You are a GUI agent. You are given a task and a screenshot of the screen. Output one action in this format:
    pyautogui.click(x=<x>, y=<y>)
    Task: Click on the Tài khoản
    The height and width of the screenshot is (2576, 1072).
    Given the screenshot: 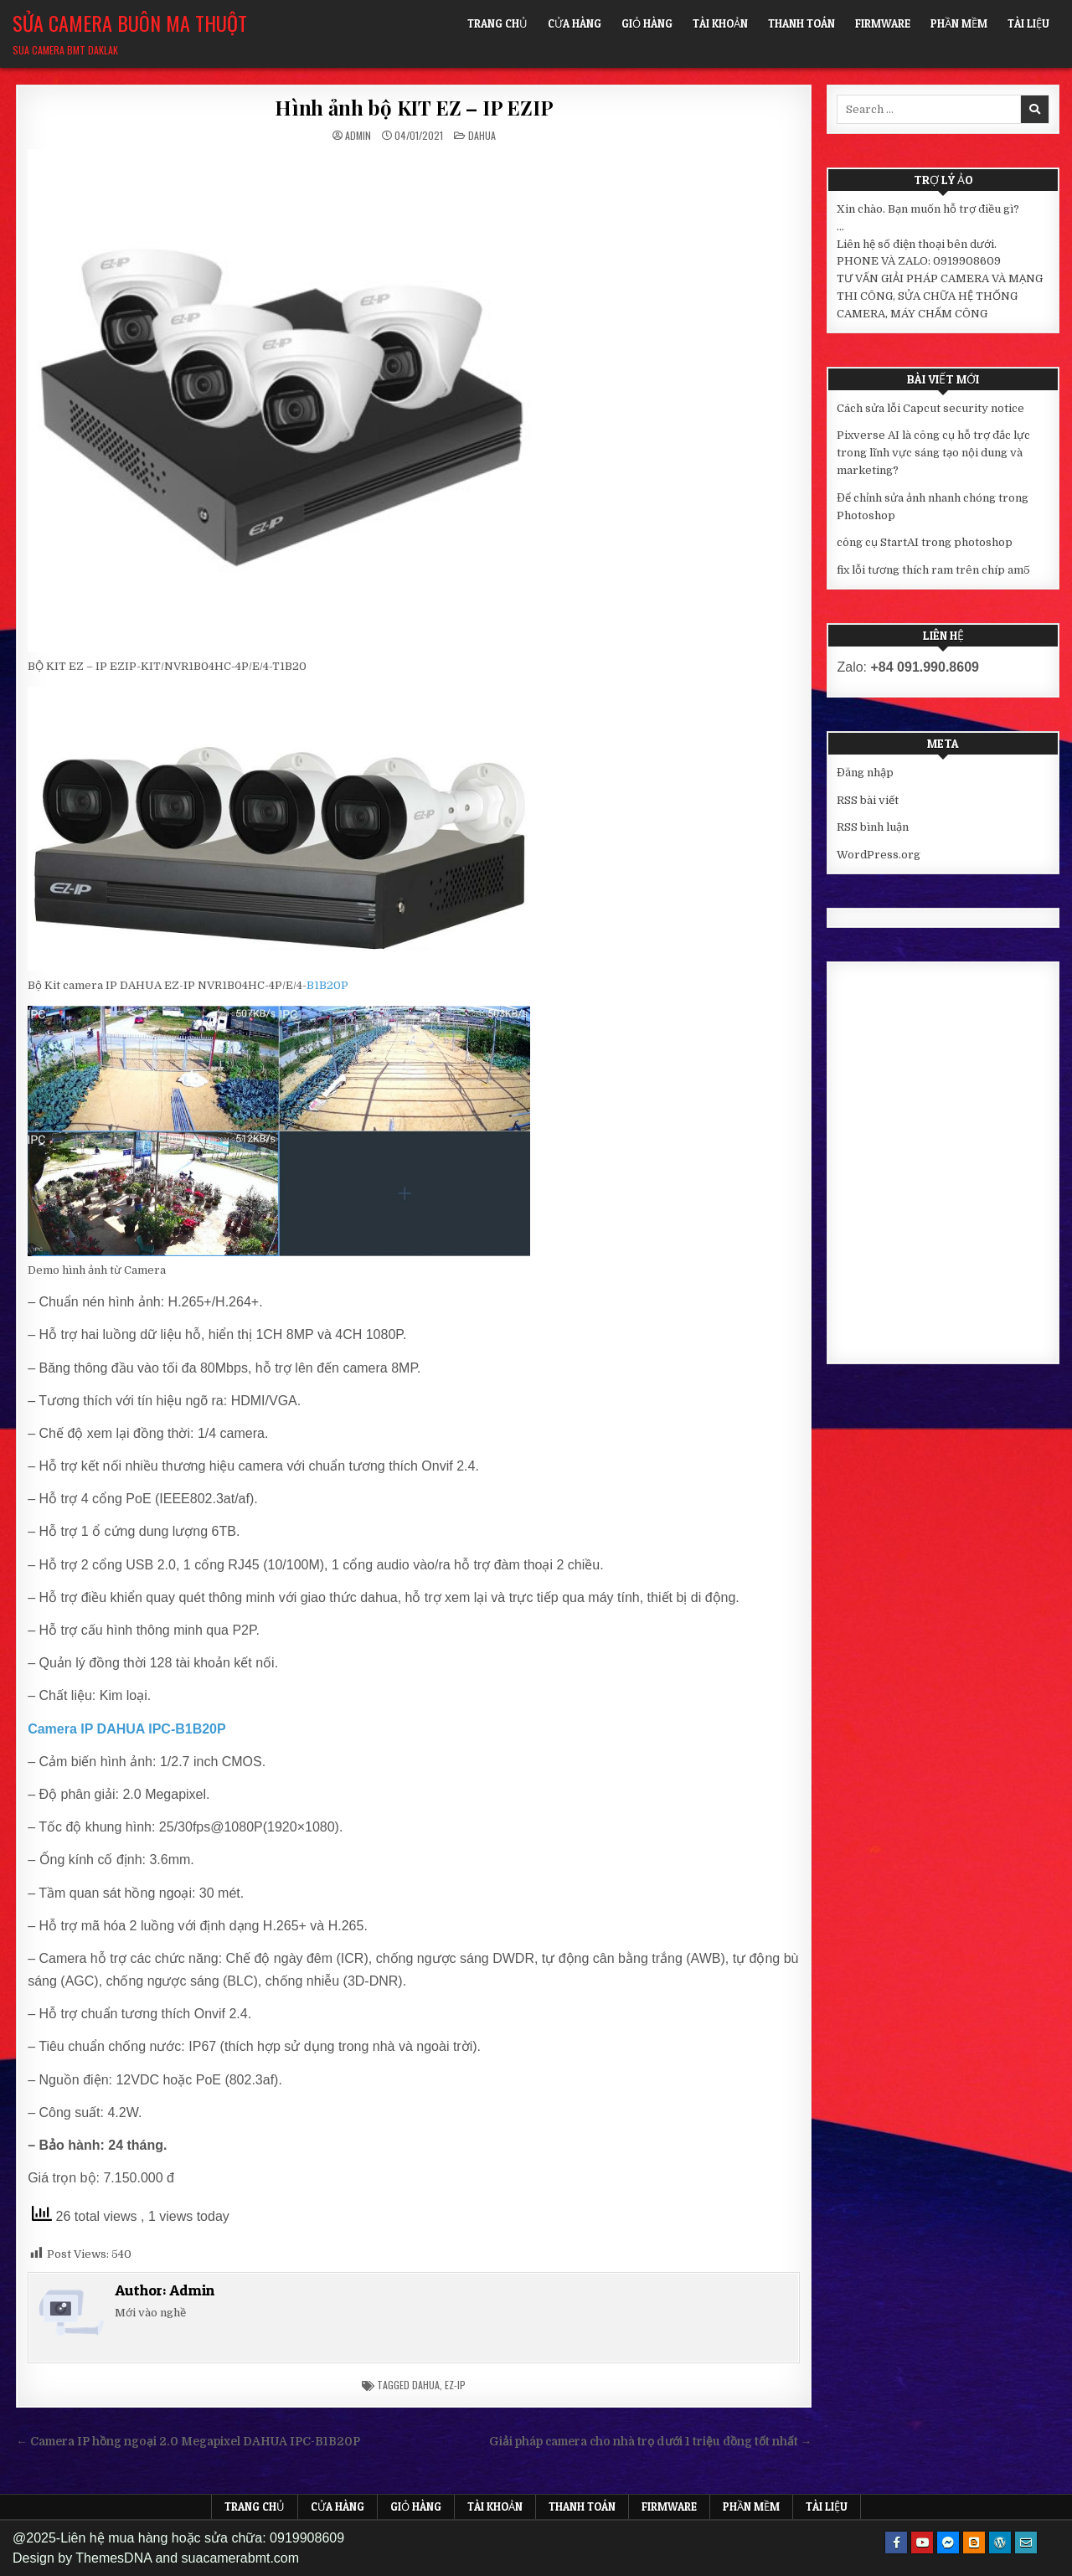 What is the action you would take?
    pyautogui.click(x=720, y=23)
    